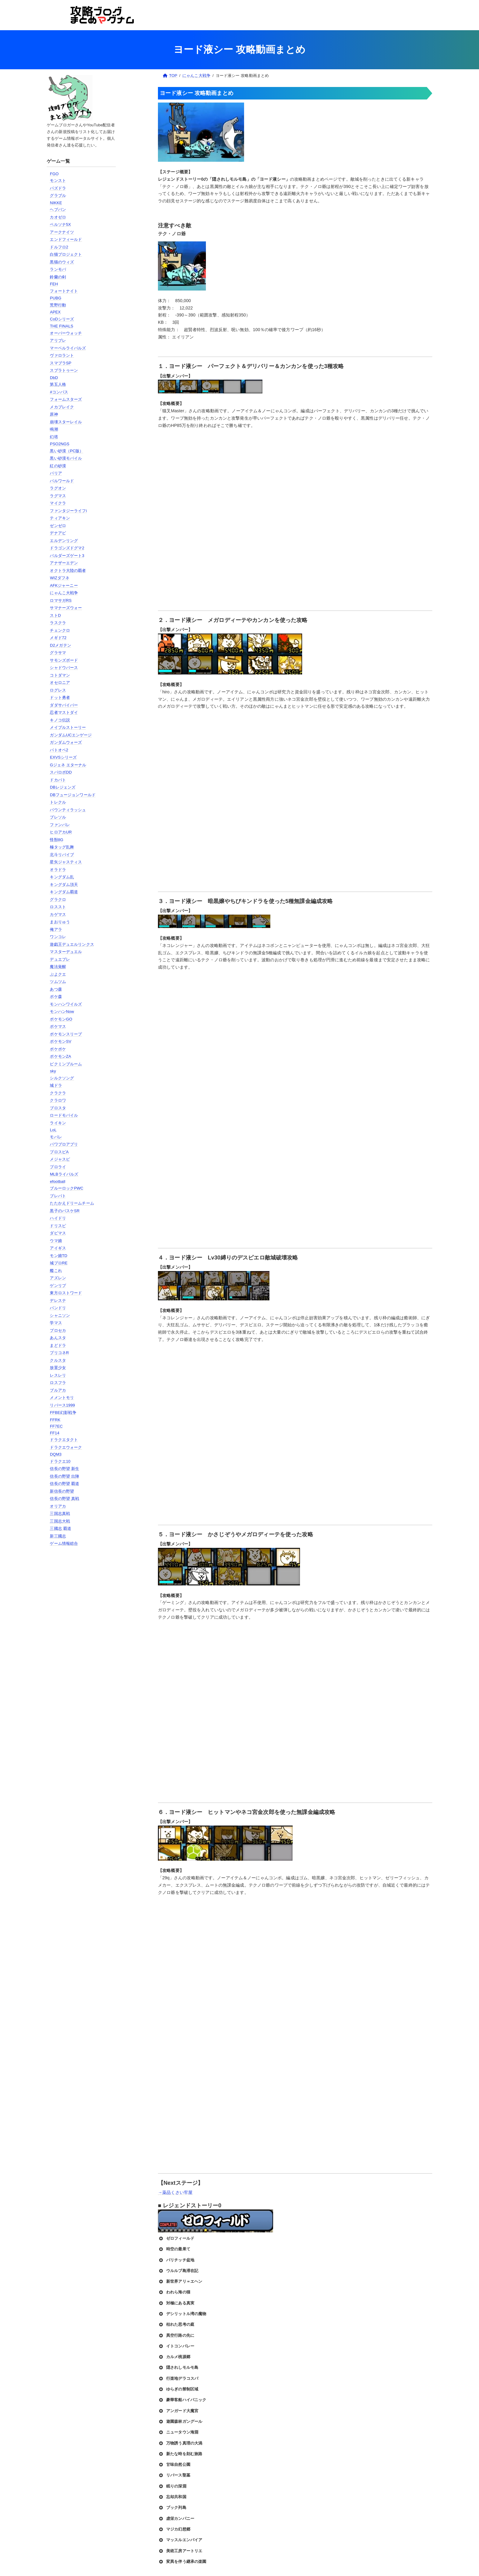 This screenshot has height=2576, width=479. What do you see at coordinates (180, 2422) in the screenshot?
I see `遊園森林ガングール [button]` at bounding box center [180, 2422].